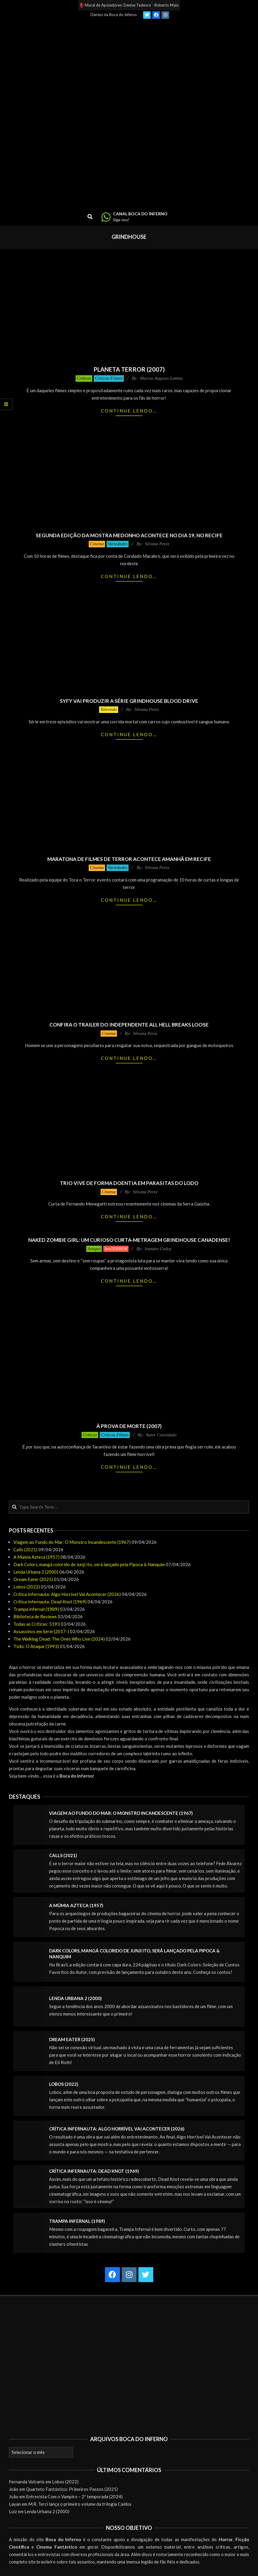  What do you see at coordinates (33, 1579) in the screenshot?
I see `Dream Eater (2025)` at bounding box center [33, 1579].